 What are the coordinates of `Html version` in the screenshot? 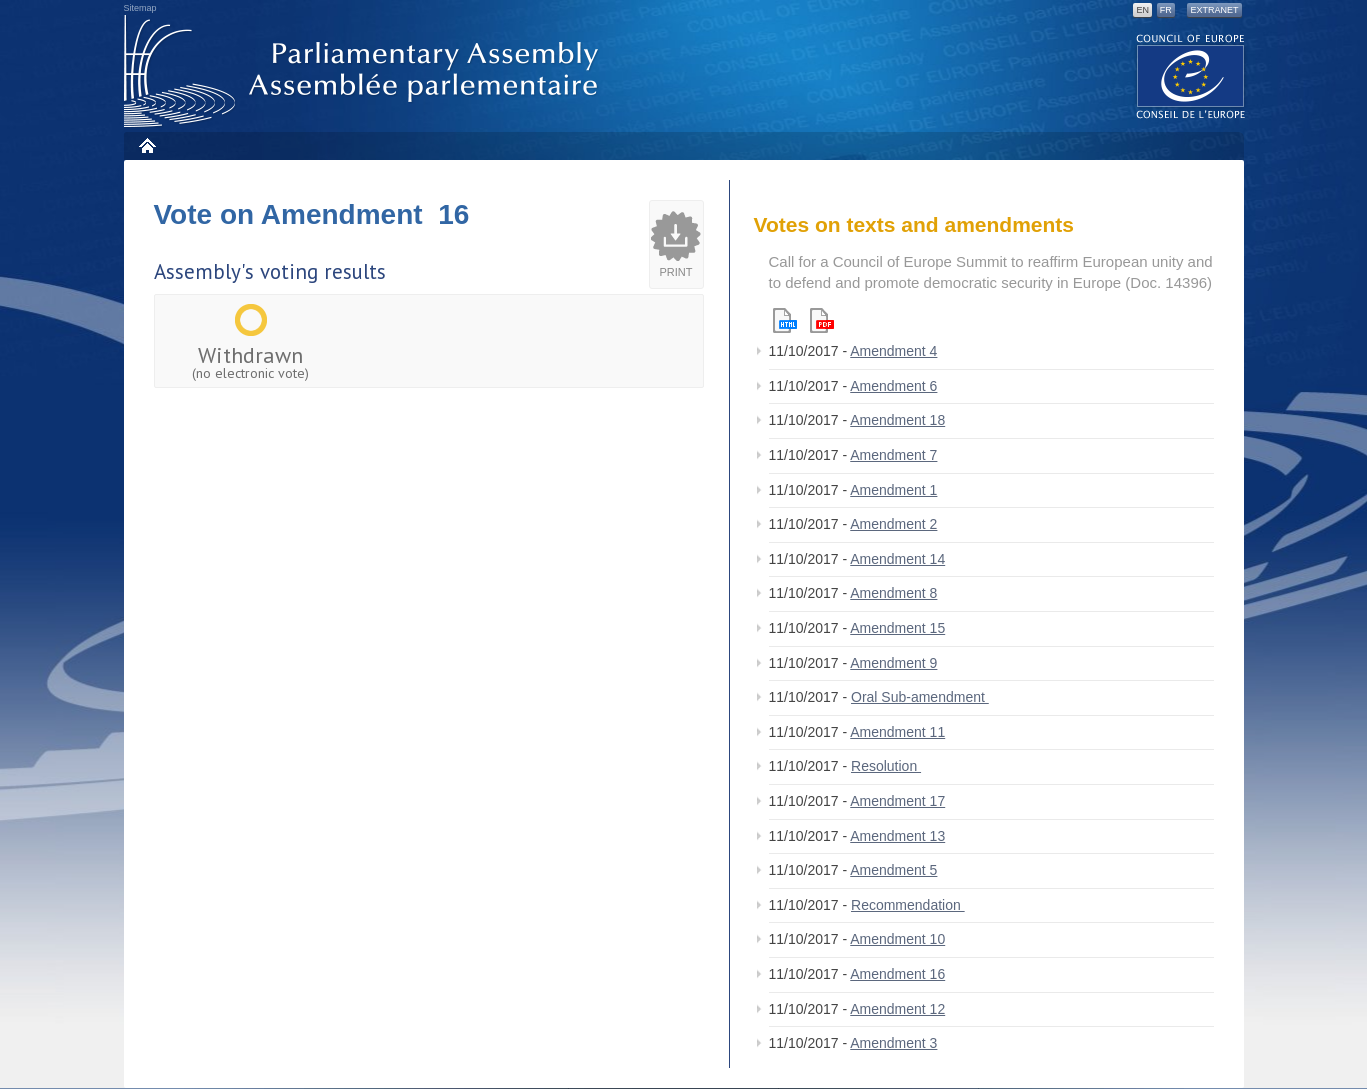 It's located at (785, 320).